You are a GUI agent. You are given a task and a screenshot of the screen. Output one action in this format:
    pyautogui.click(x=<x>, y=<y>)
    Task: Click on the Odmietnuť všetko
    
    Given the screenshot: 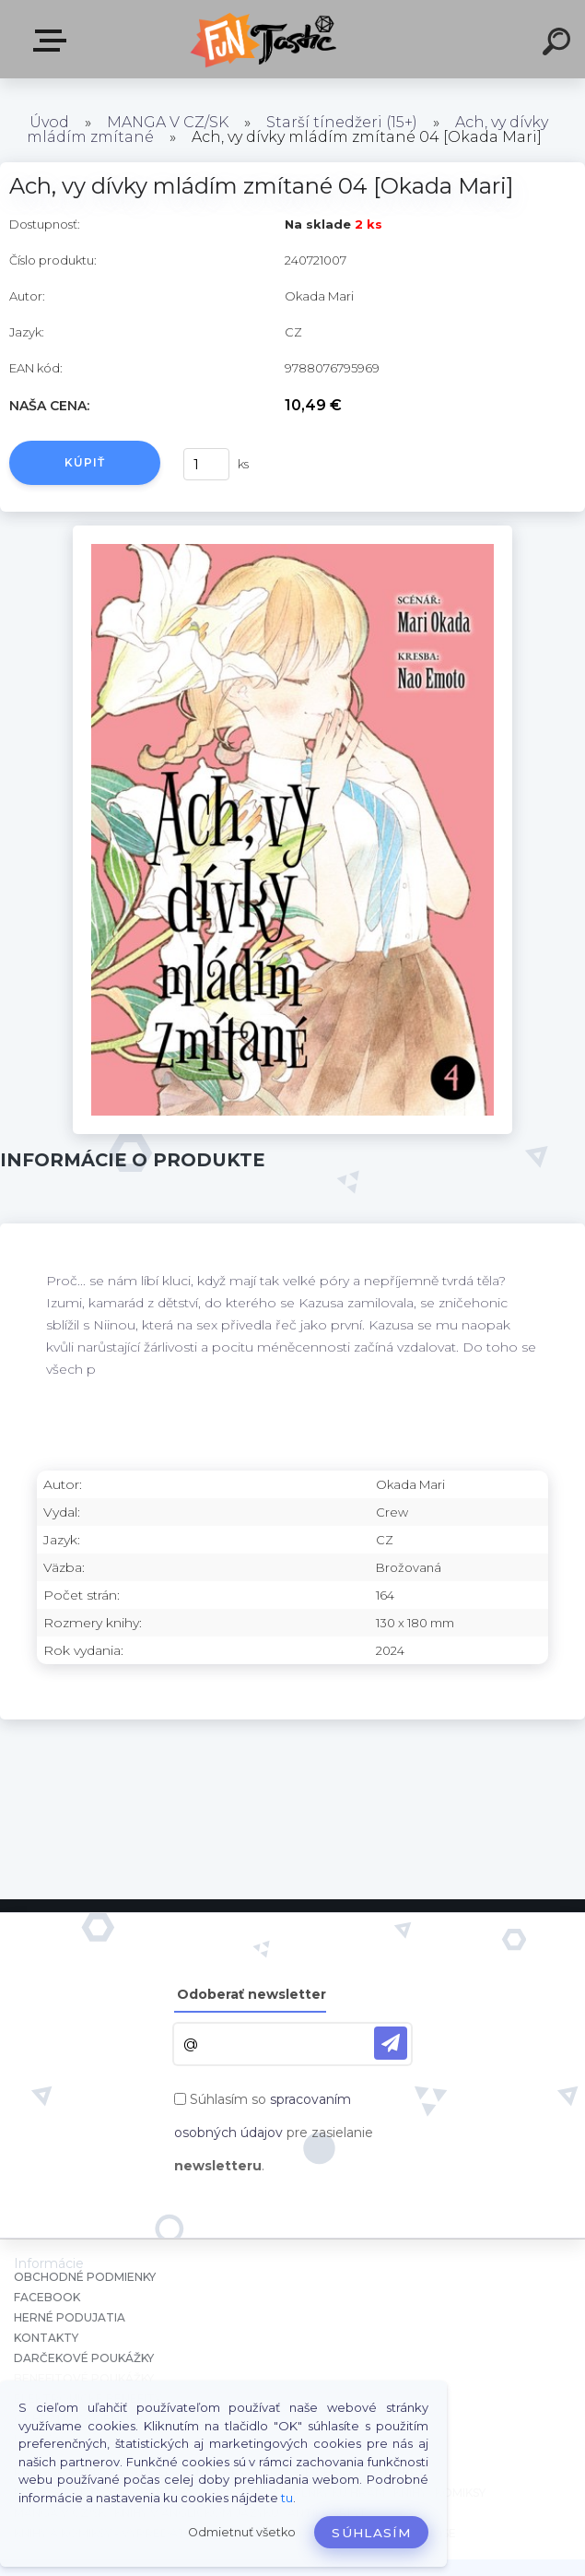 What is the action you would take?
    pyautogui.click(x=242, y=2532)
    